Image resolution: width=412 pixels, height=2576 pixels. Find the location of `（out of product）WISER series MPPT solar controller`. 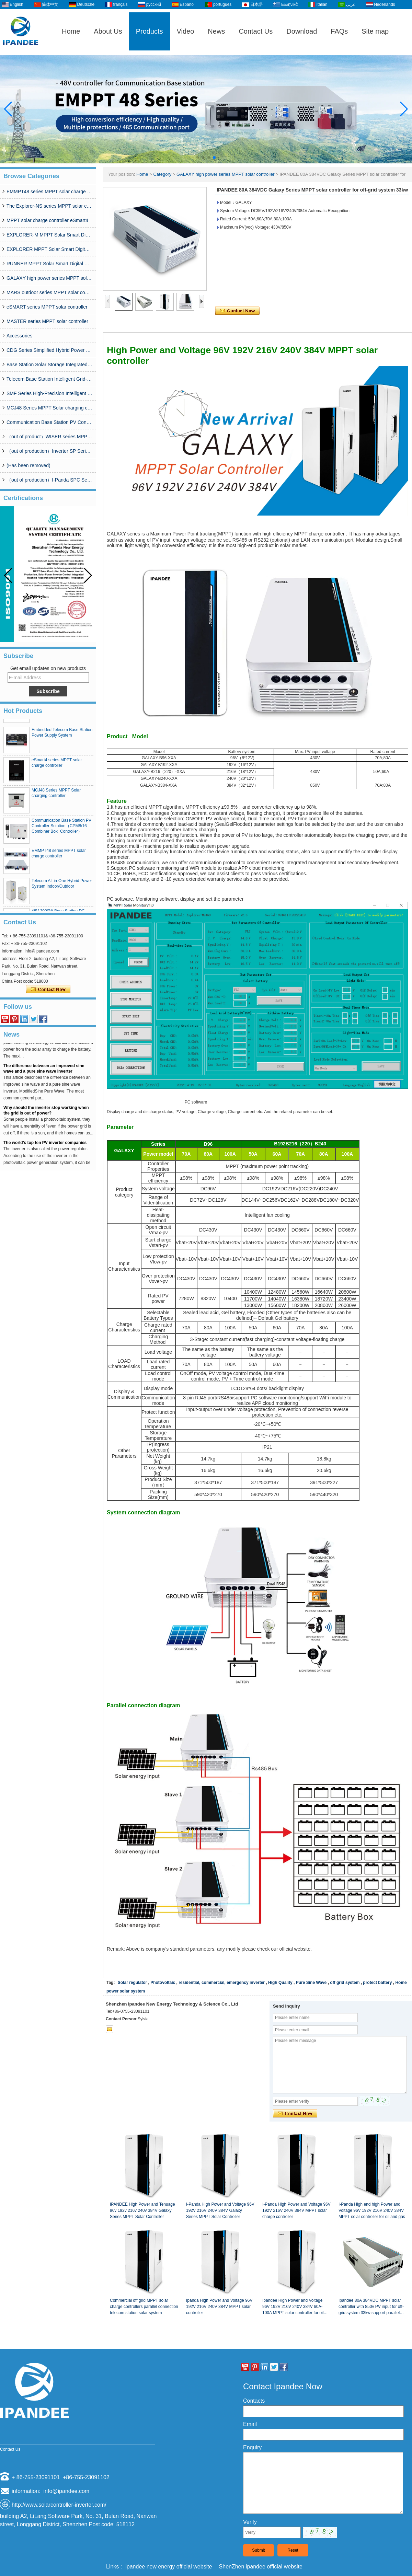

（out of product）WISER series MPPT solar controller is located at coordinates (49, 436).